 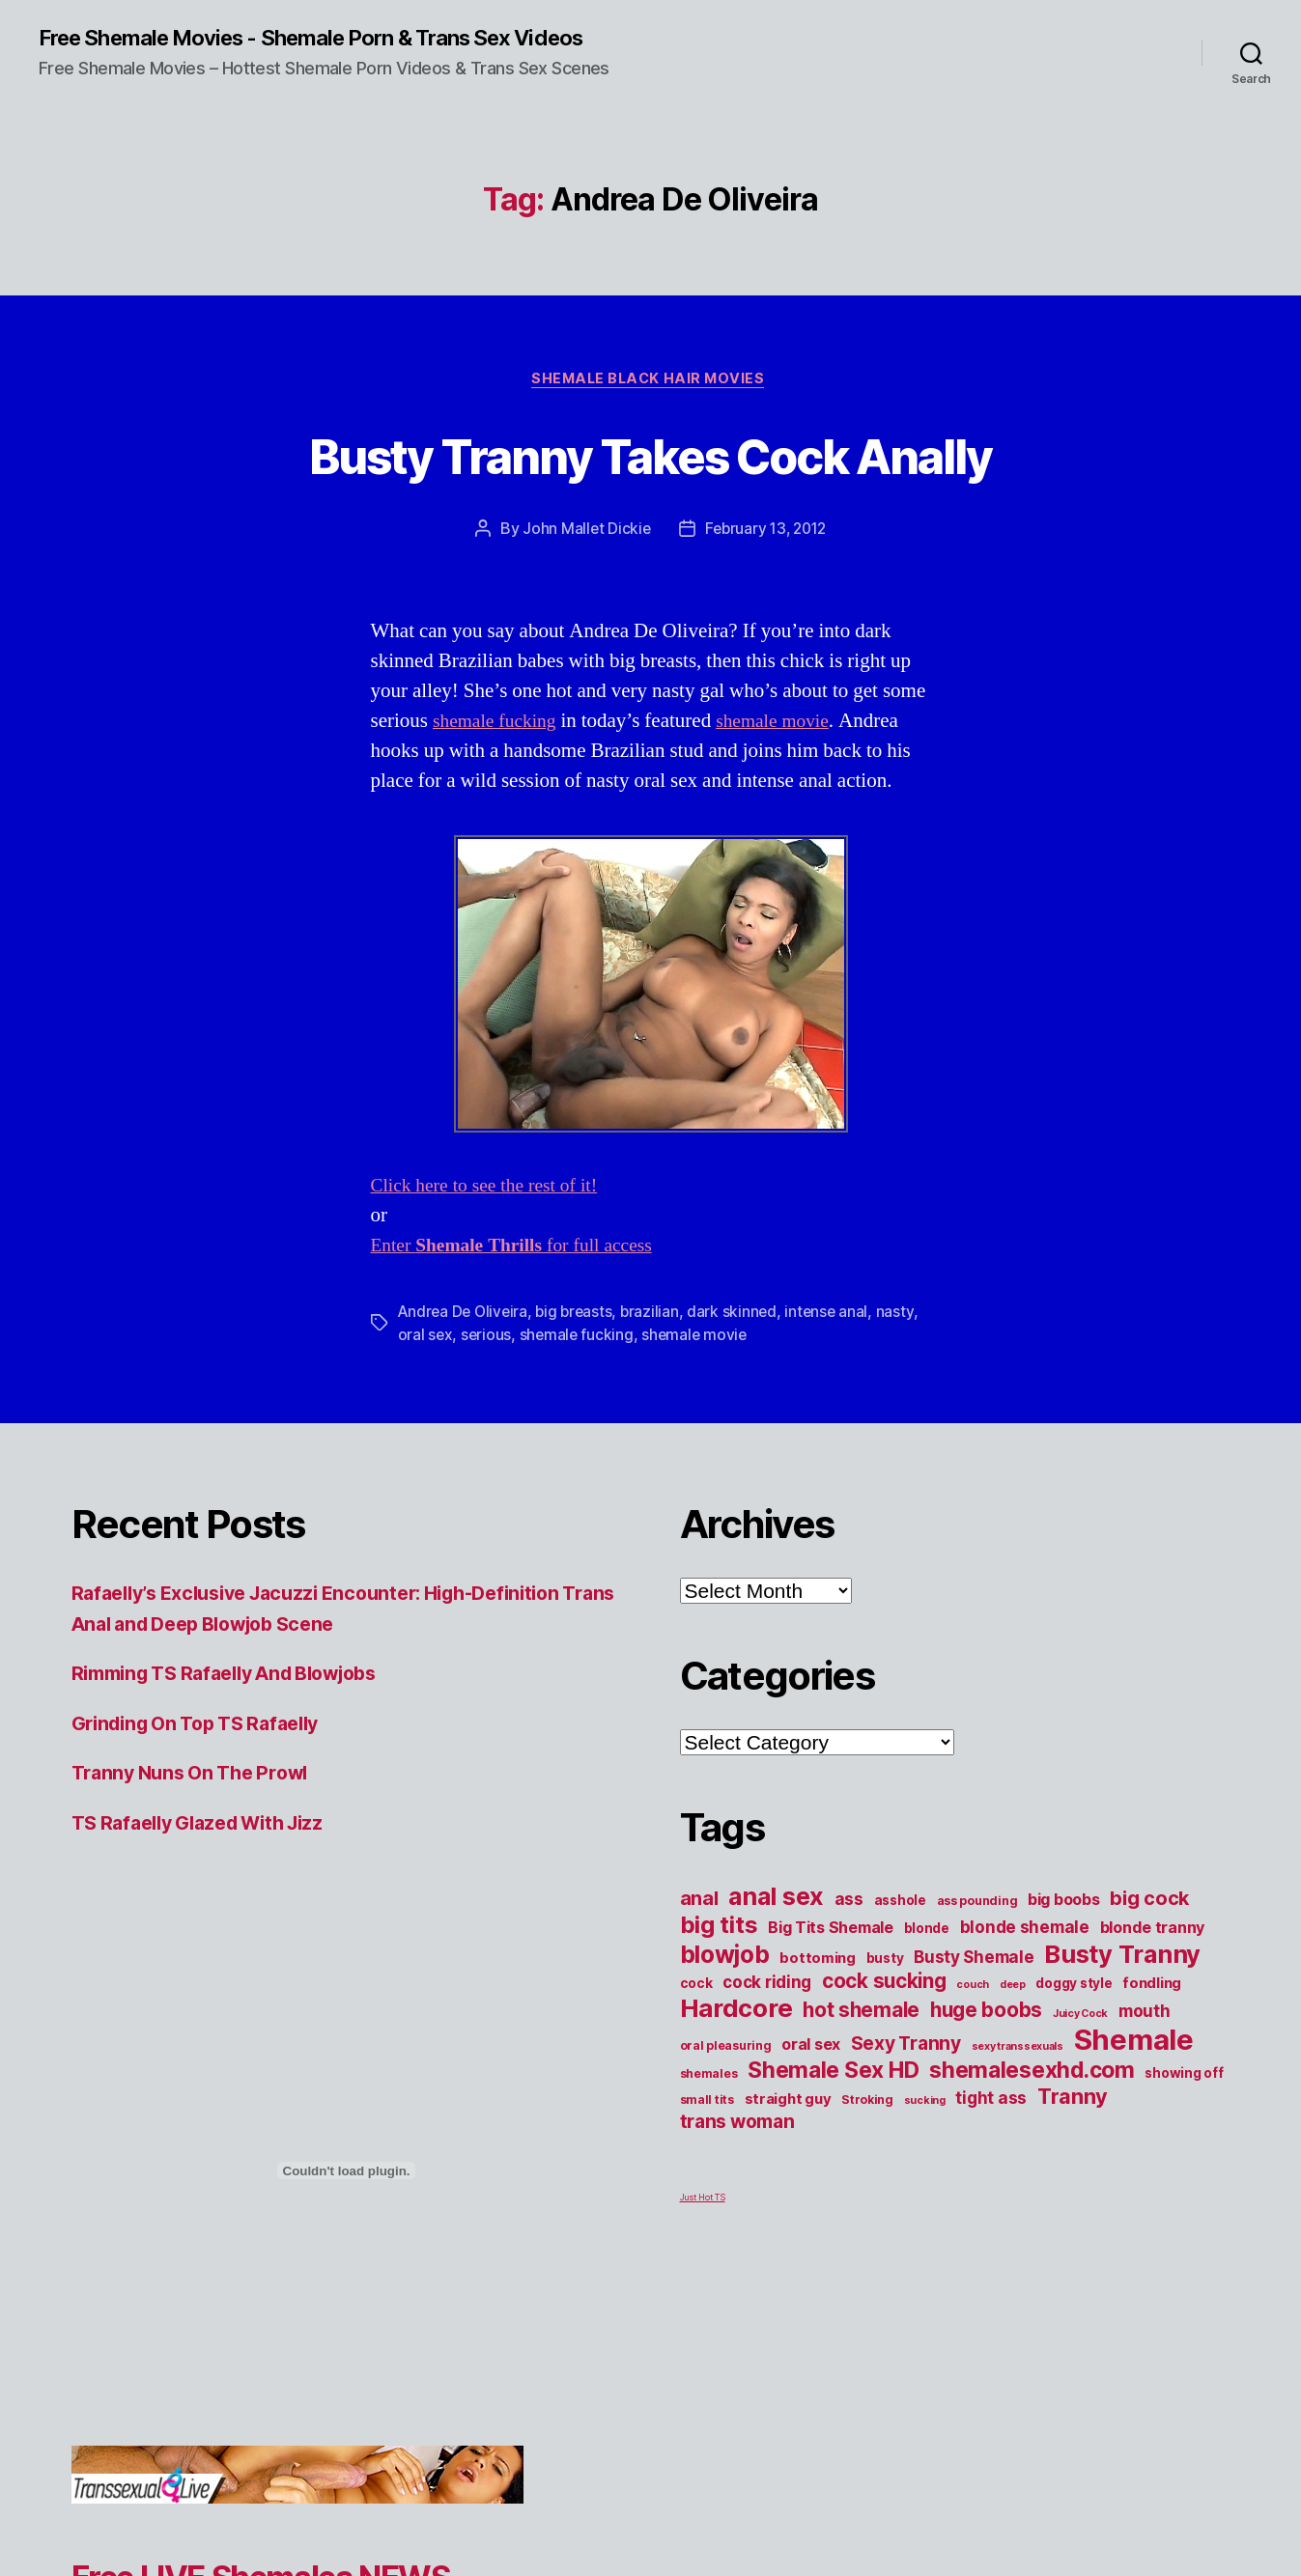 What do you see at coordinates (736, 2013) in the screenshot?
I see `Hardcore` at bounding box center [736, 2013].